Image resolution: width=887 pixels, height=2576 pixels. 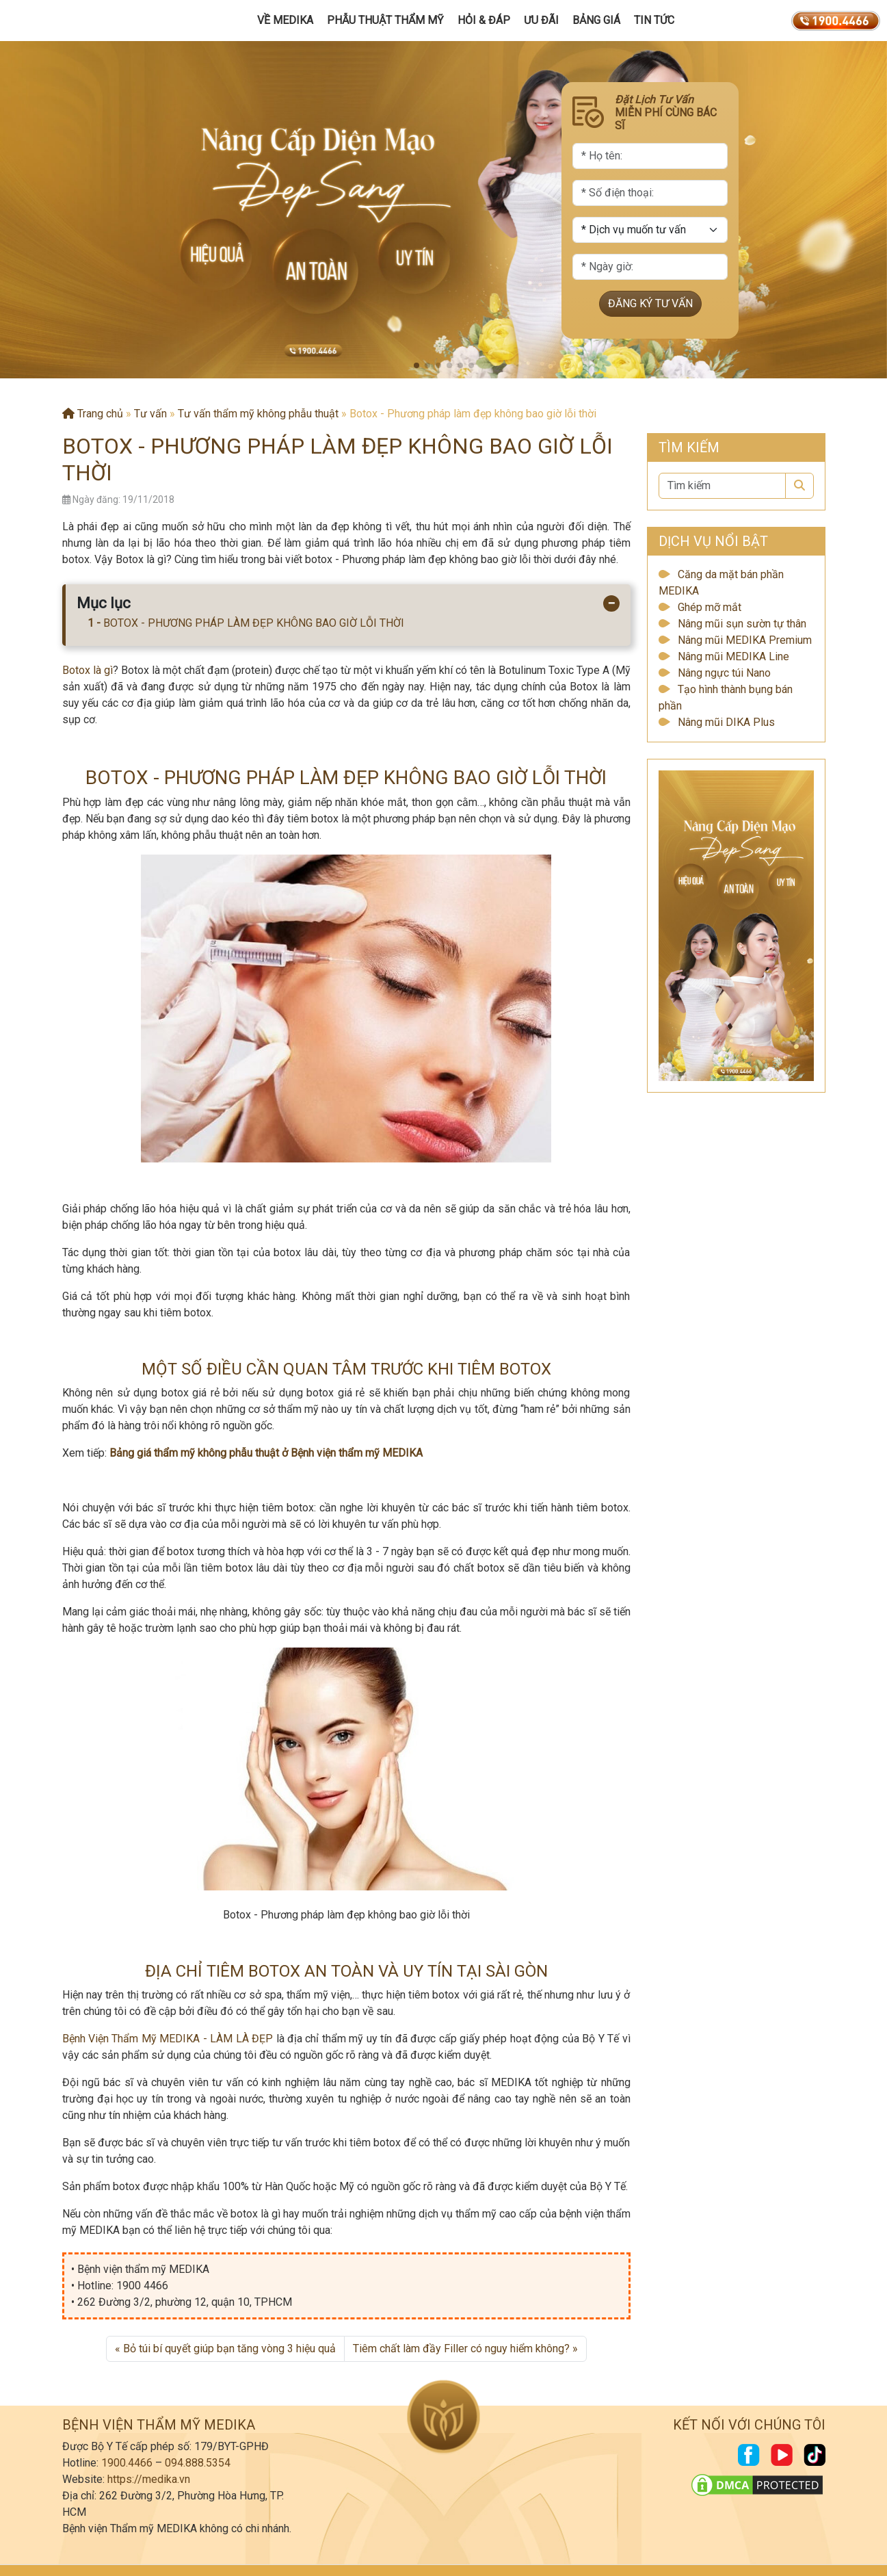 What do you see at coordinates (87, 670) in the screenshot?
I see `Botox là gì` at bounding box center [87, 670].